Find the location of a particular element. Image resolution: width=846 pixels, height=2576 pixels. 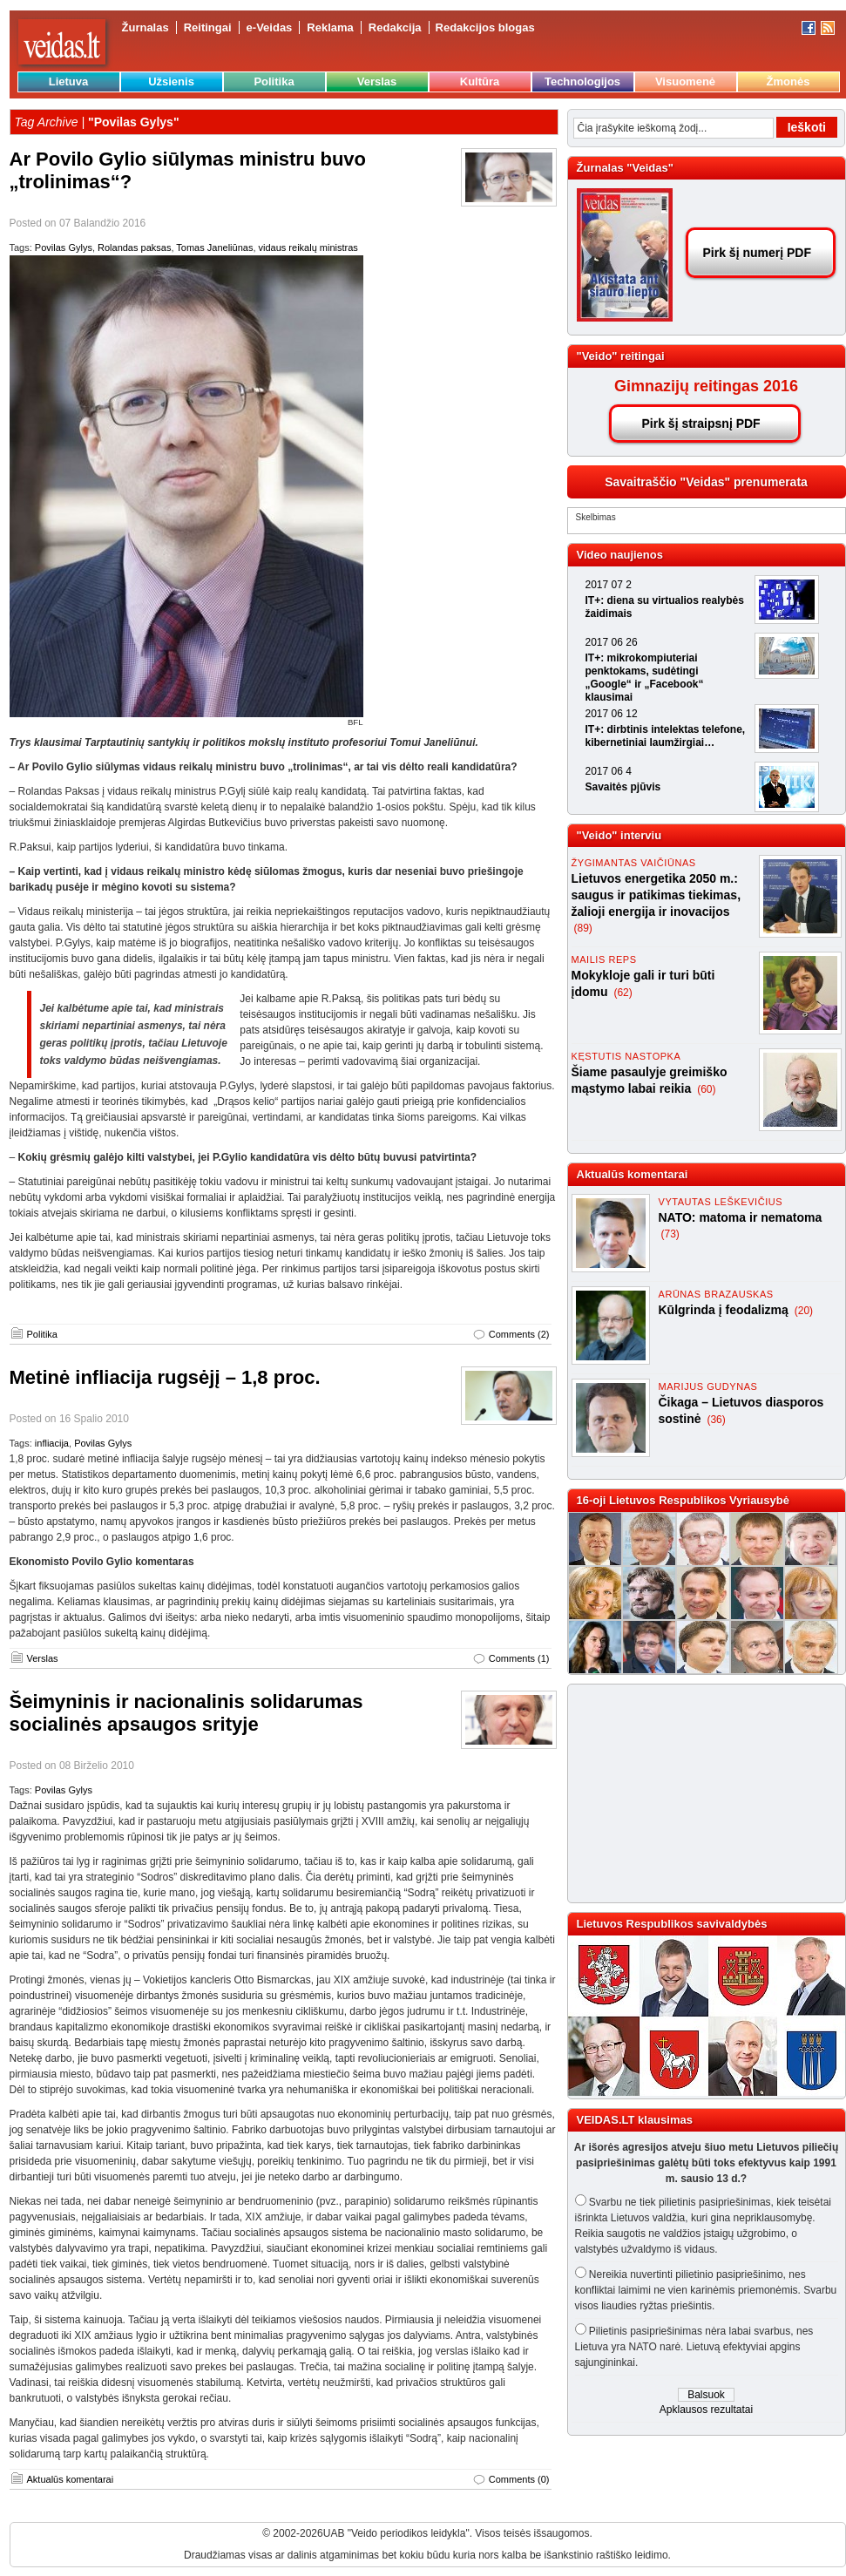

(89) is located at coordinates (583, 928).